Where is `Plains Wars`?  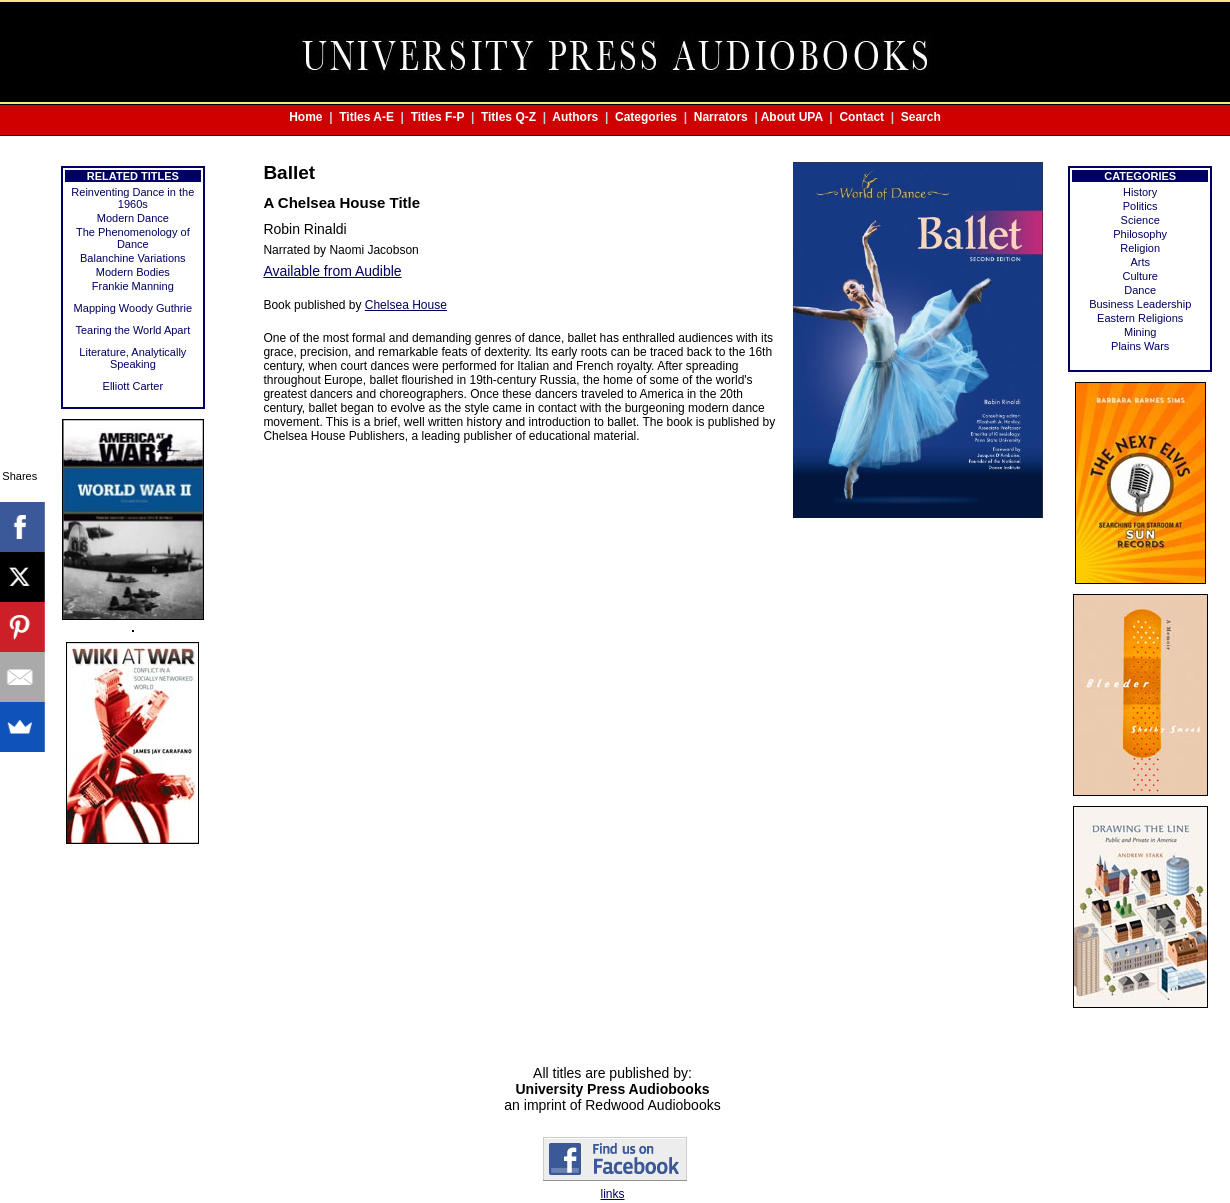
Plains Wars is located at coordinates (1140, 346).